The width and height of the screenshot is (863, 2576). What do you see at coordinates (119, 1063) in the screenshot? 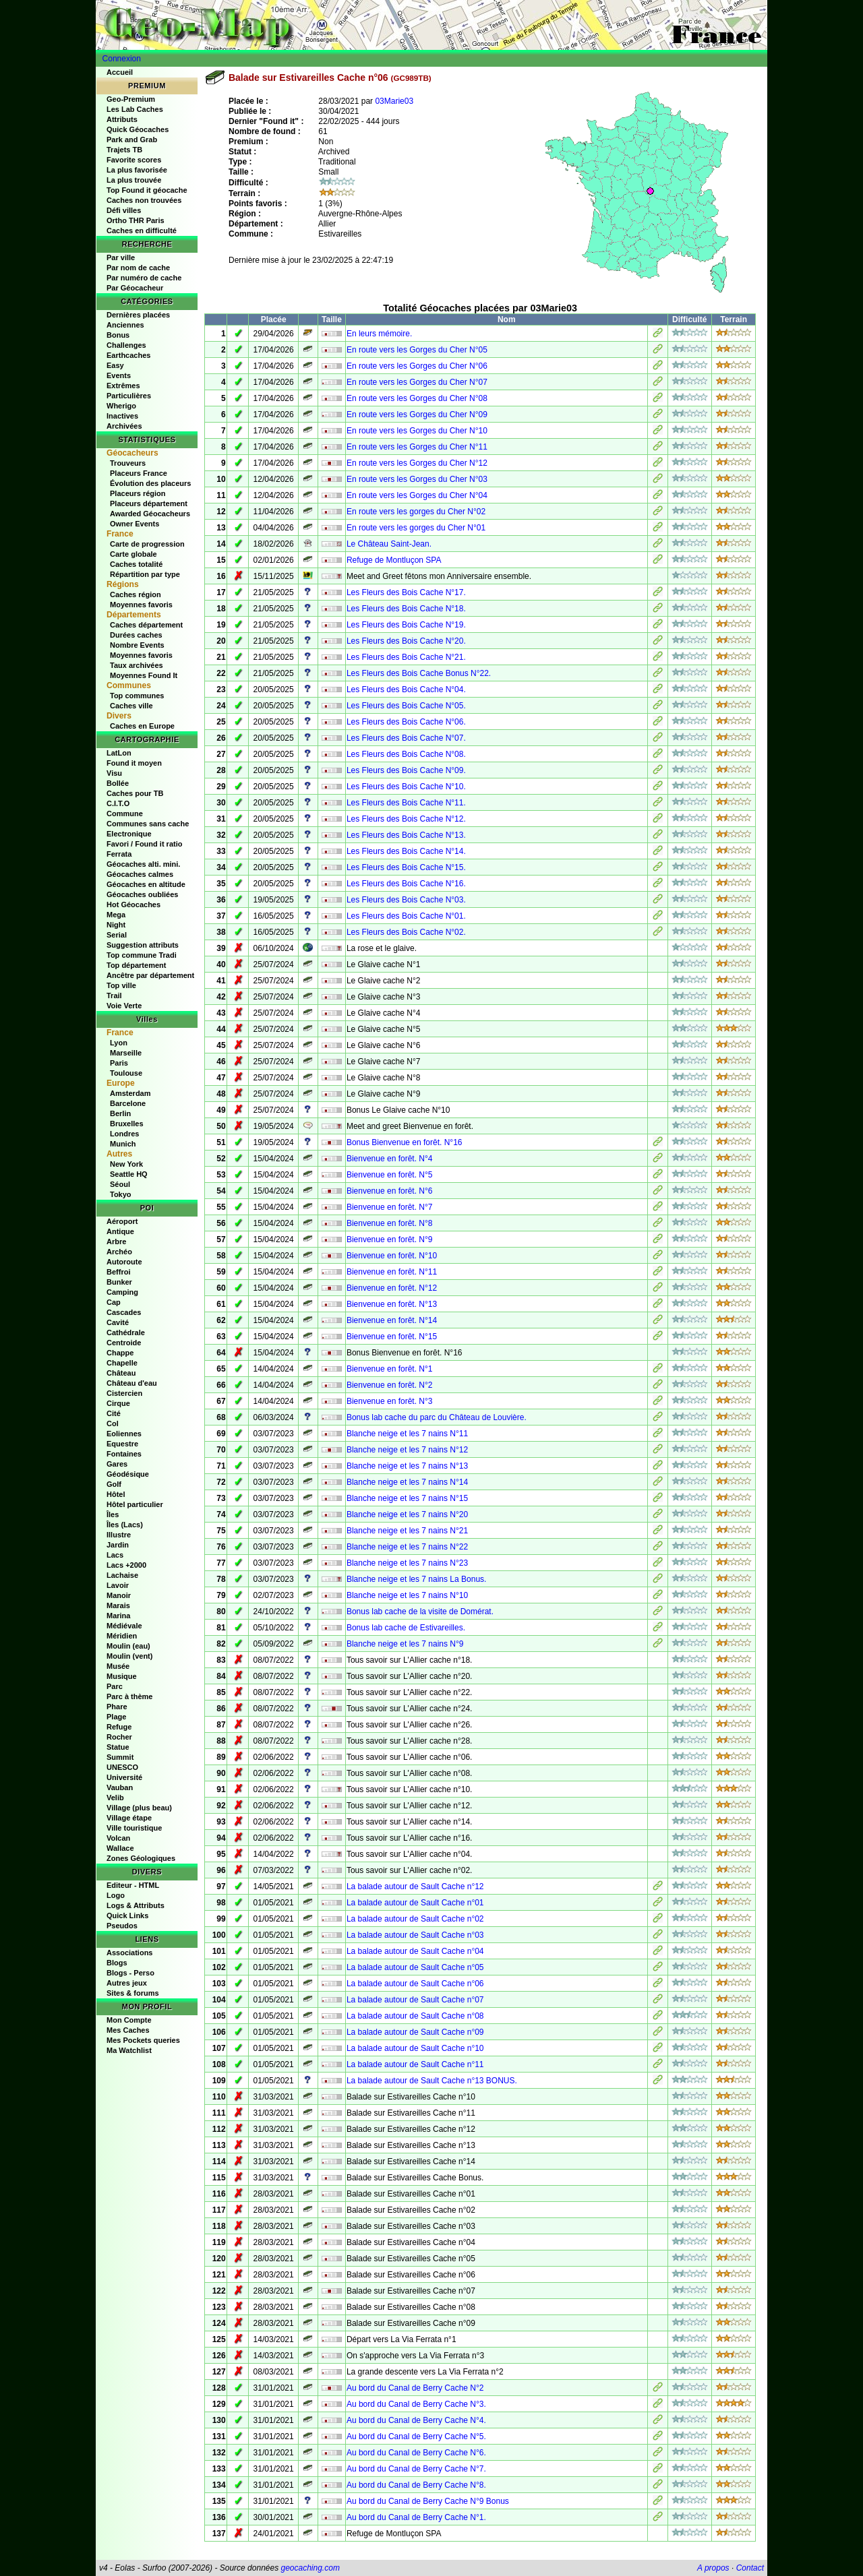
I see `Paris` at bounding box center [119, 1063].